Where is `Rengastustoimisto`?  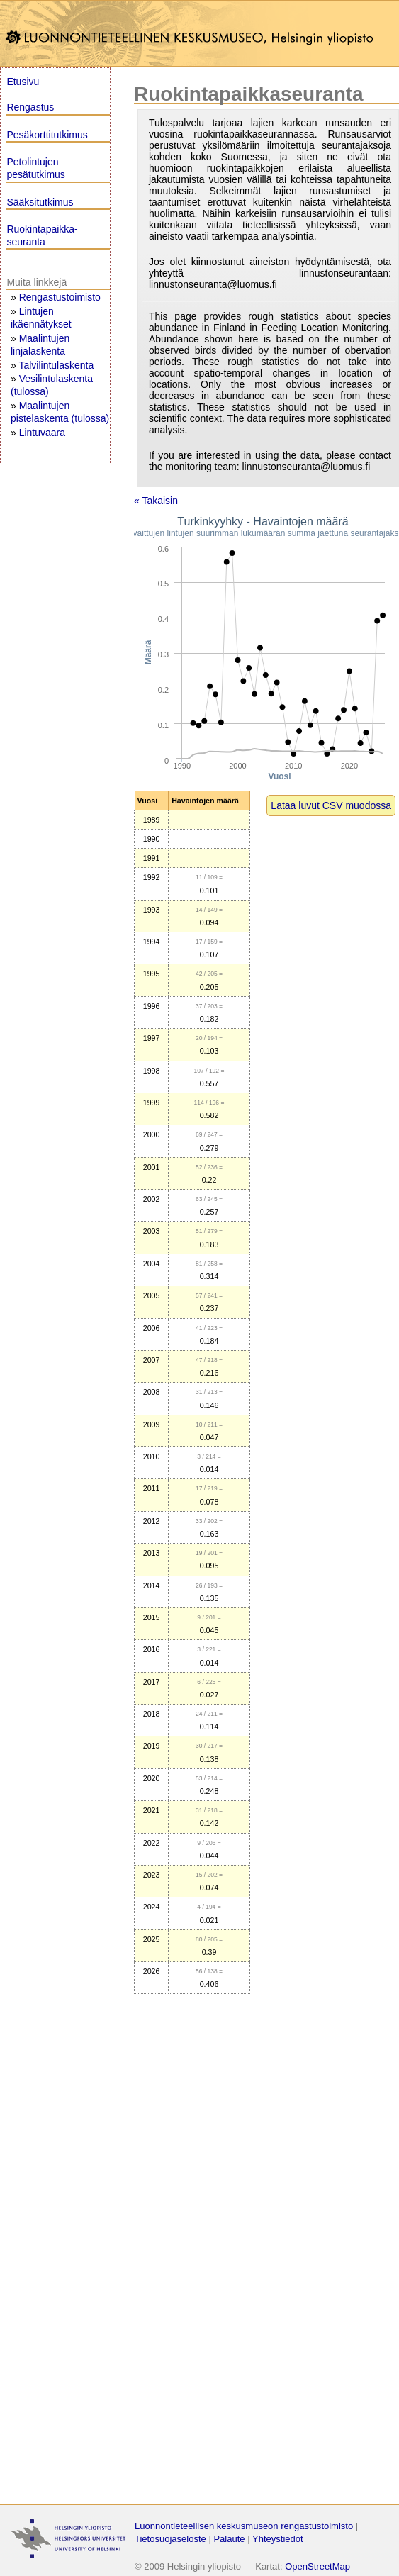 Rengastustoimisto is located at coordinates (60, 297).